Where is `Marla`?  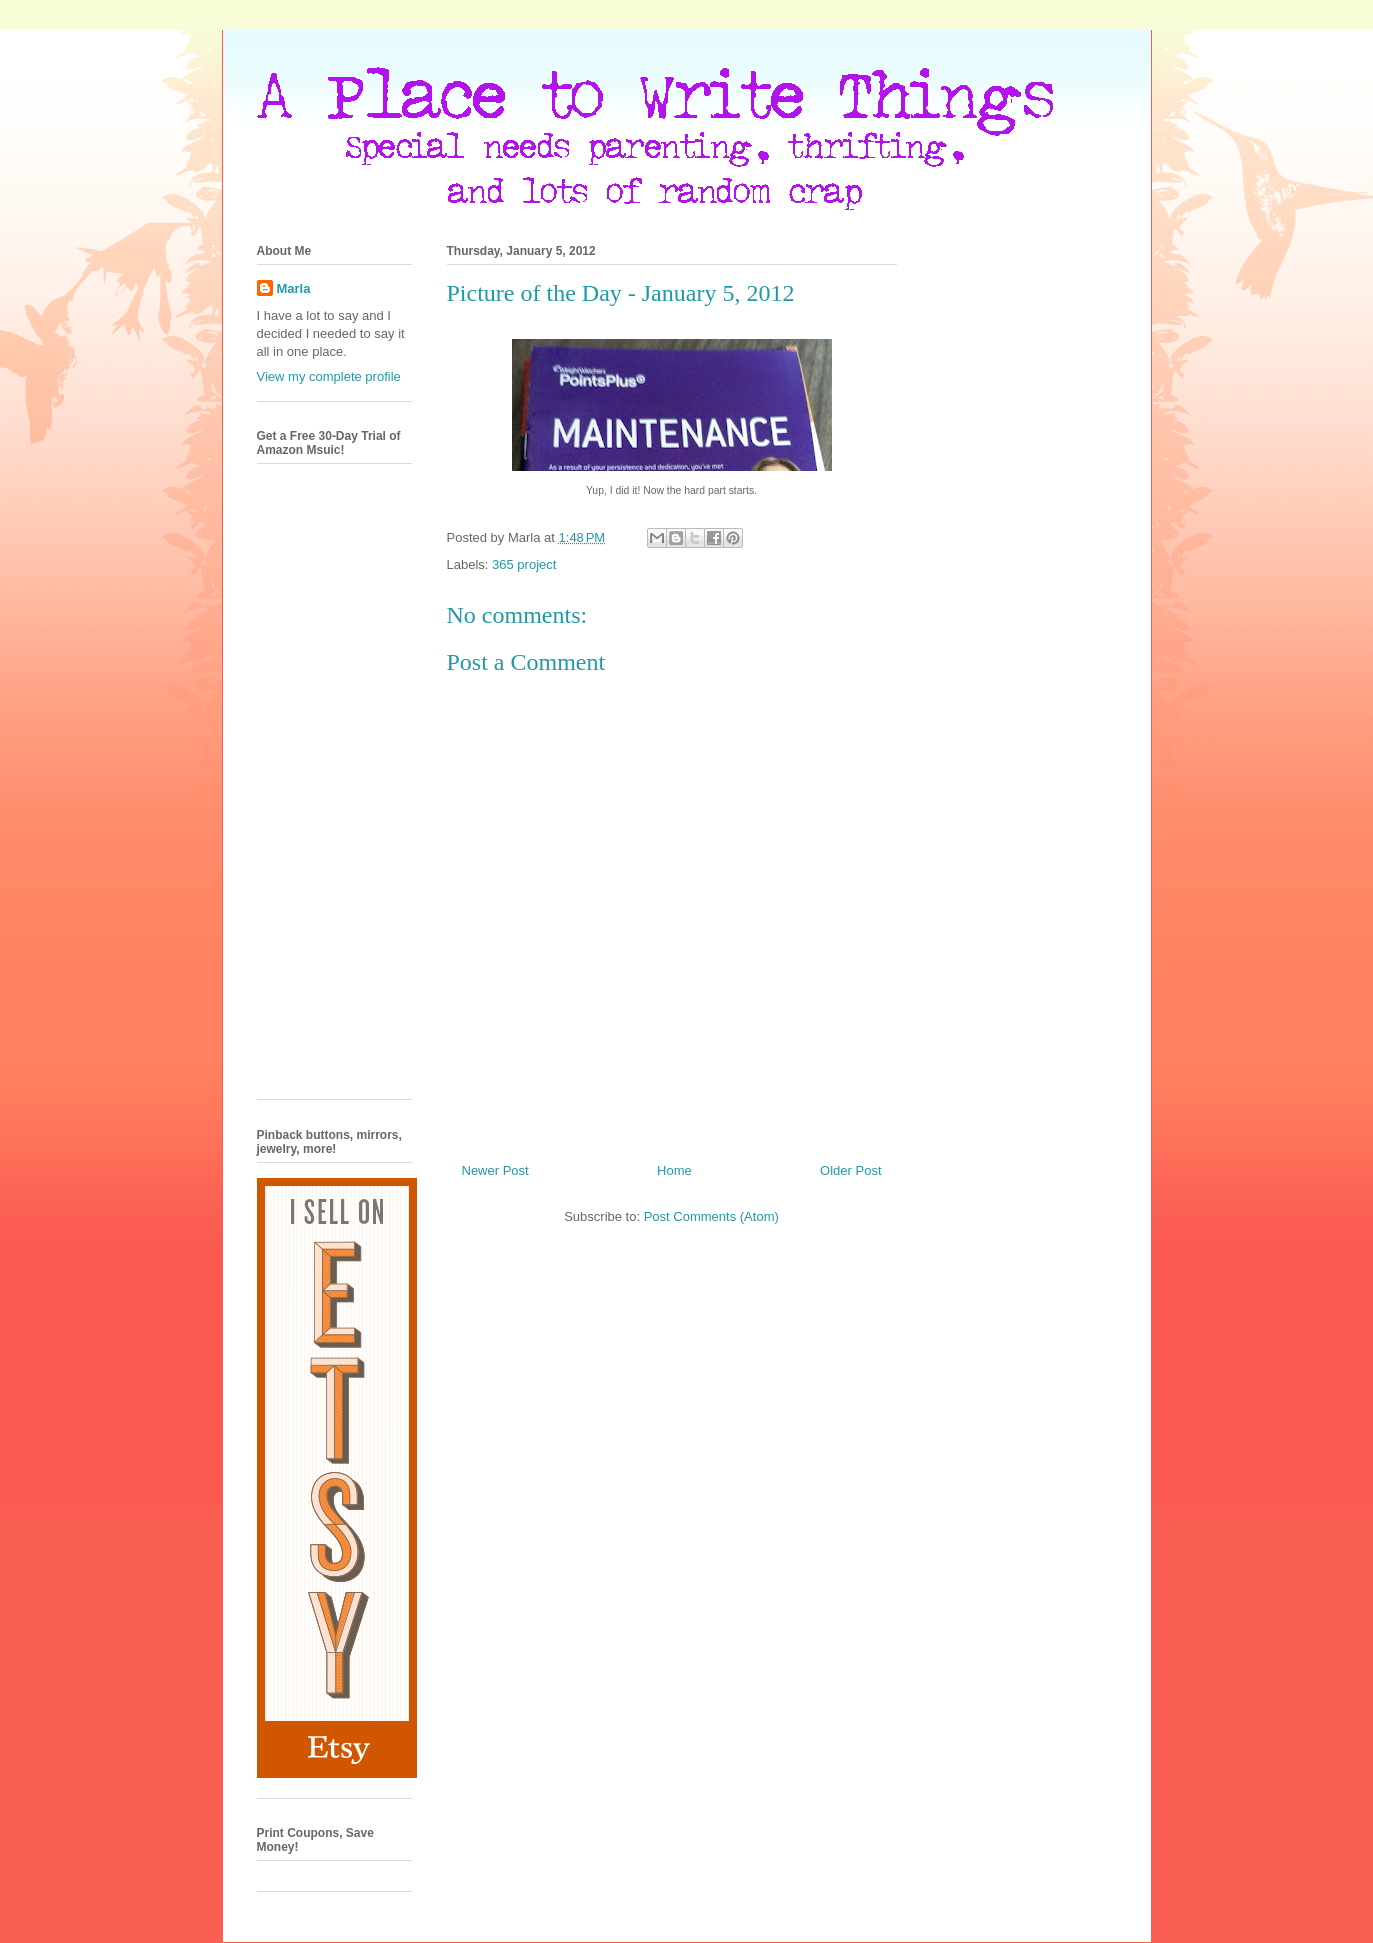 Marla is located at coordinates (294, 288).